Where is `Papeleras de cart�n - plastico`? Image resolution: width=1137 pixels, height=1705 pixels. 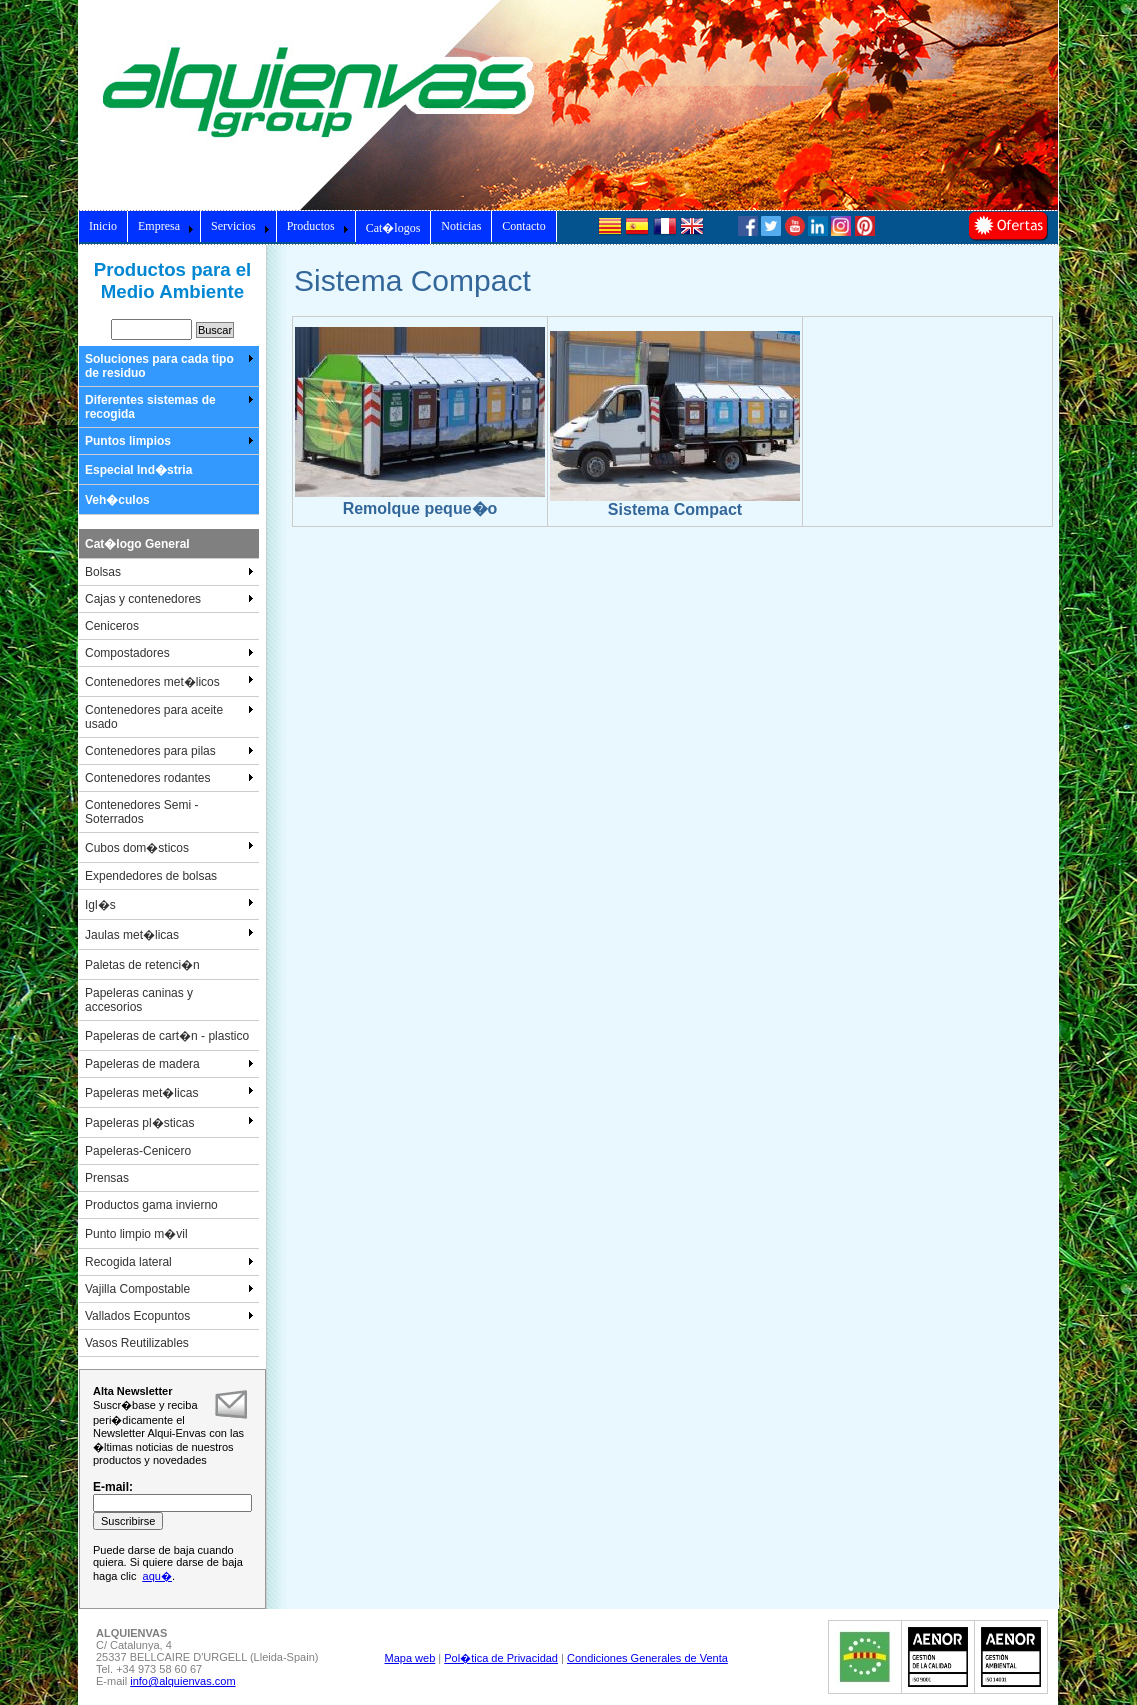
Papeleras de cart�n - plastico is located at coordinates (167, 1036).